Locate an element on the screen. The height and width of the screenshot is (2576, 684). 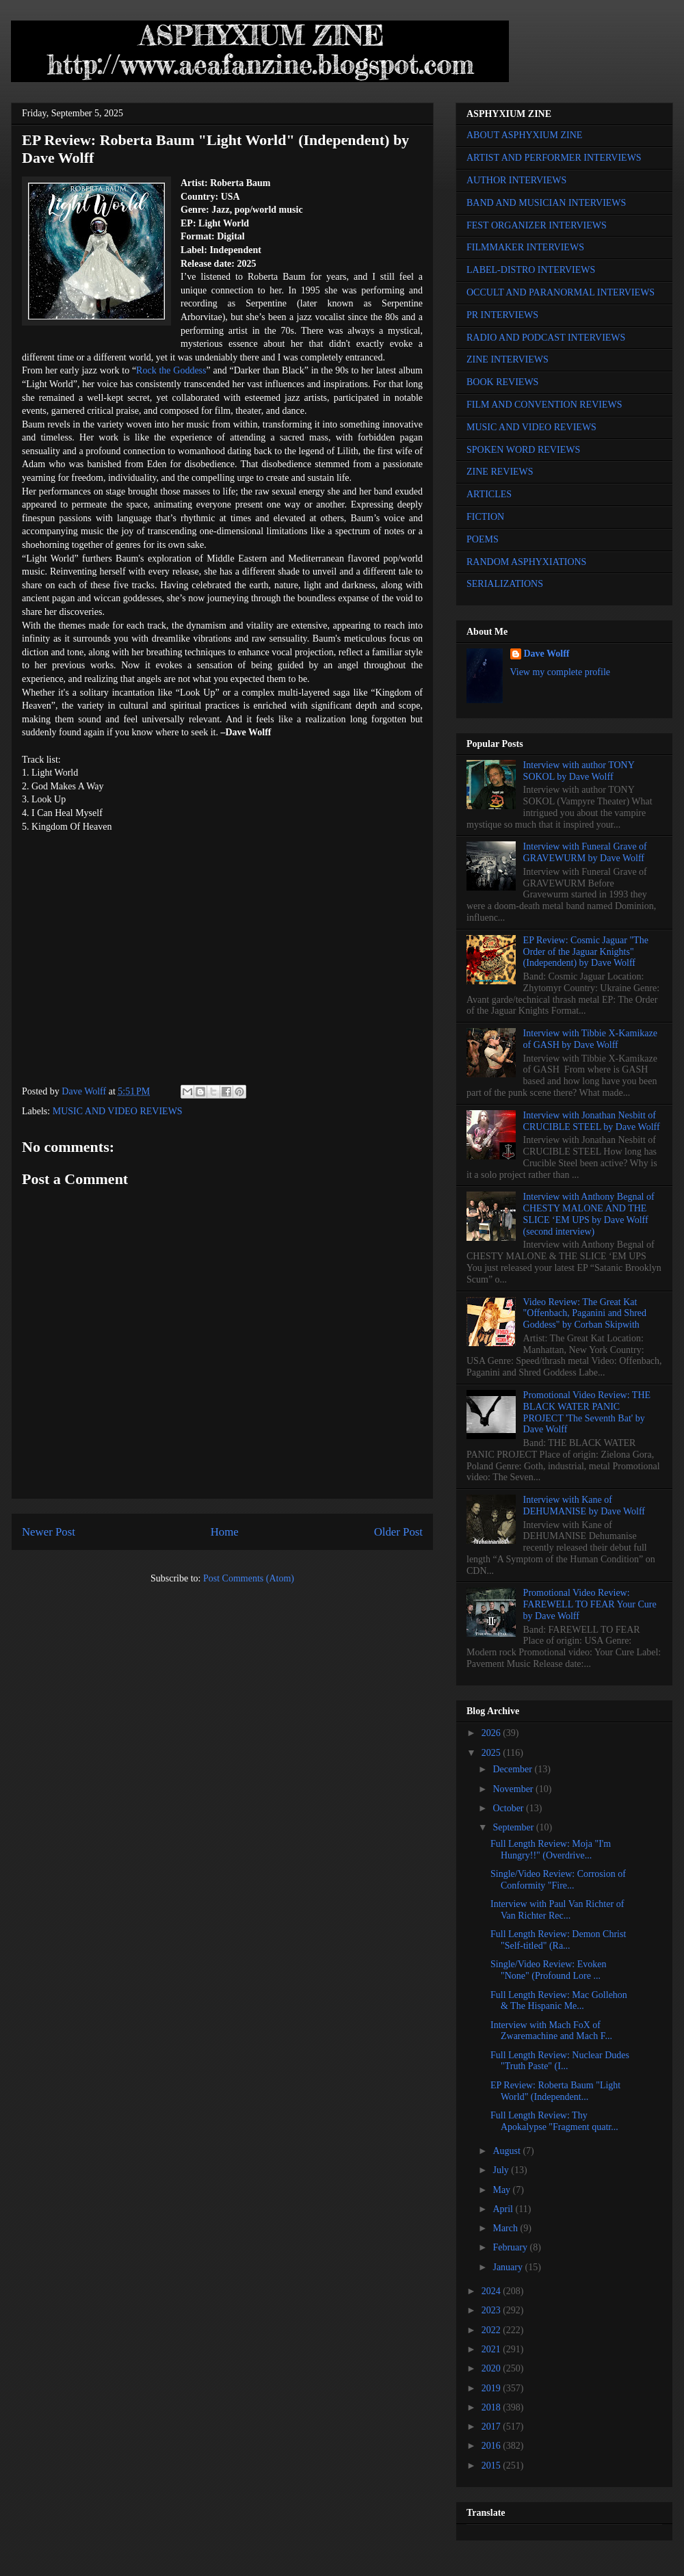
EP Review: Cosmic Jaguar "The Order of the Jaguar Knights" (Independent) by Dave Wolff is located at coordinates (585, 952).